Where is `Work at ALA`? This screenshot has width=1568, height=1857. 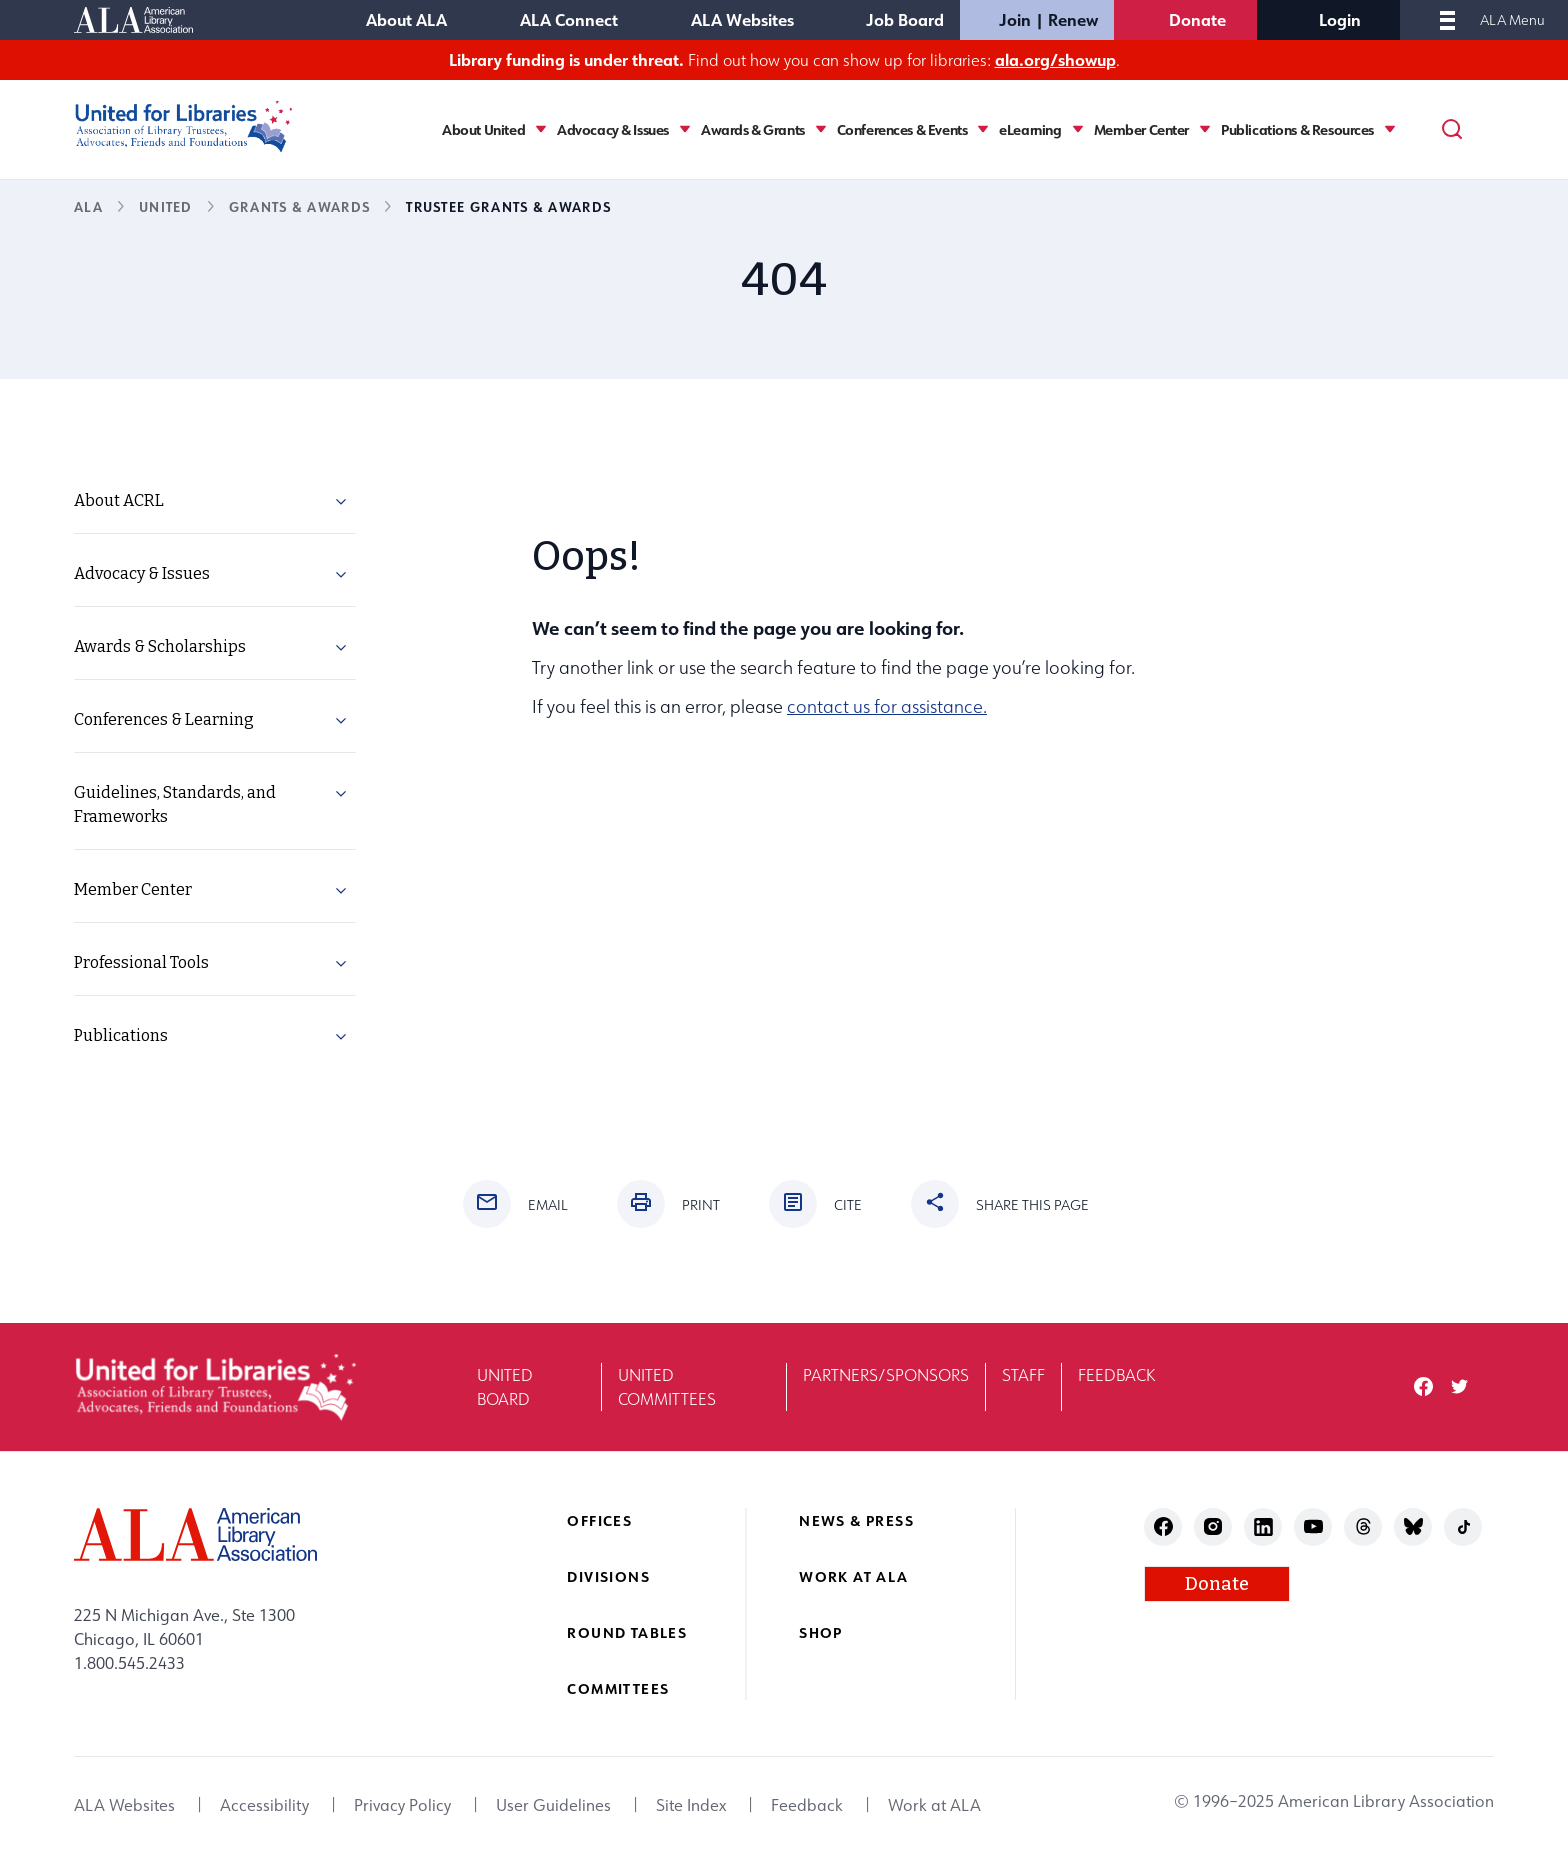
Work at ALA is located at coordinates (853, 1576).